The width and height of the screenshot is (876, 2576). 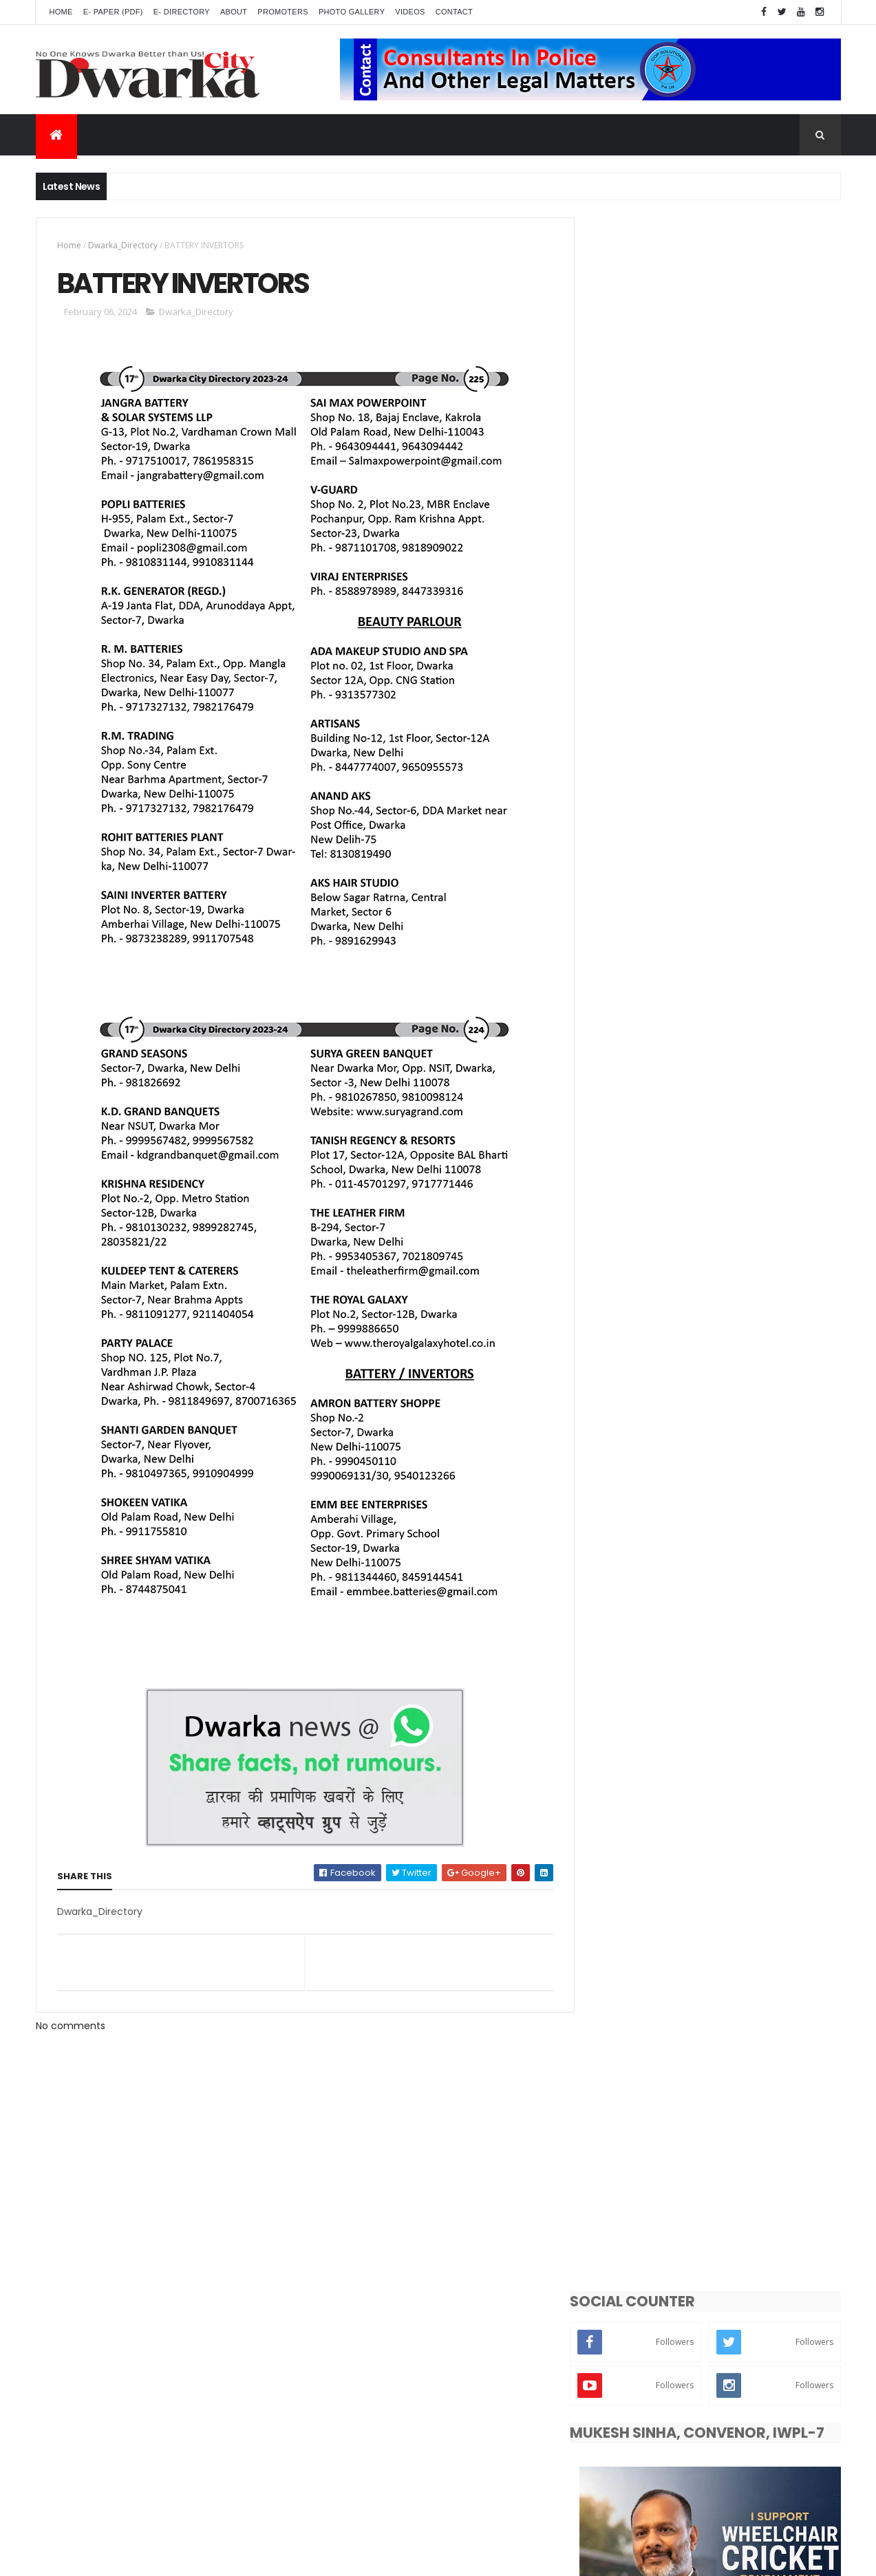 I want to click on Gardening - Greenery - Farming, so click(x=666, y=2034).